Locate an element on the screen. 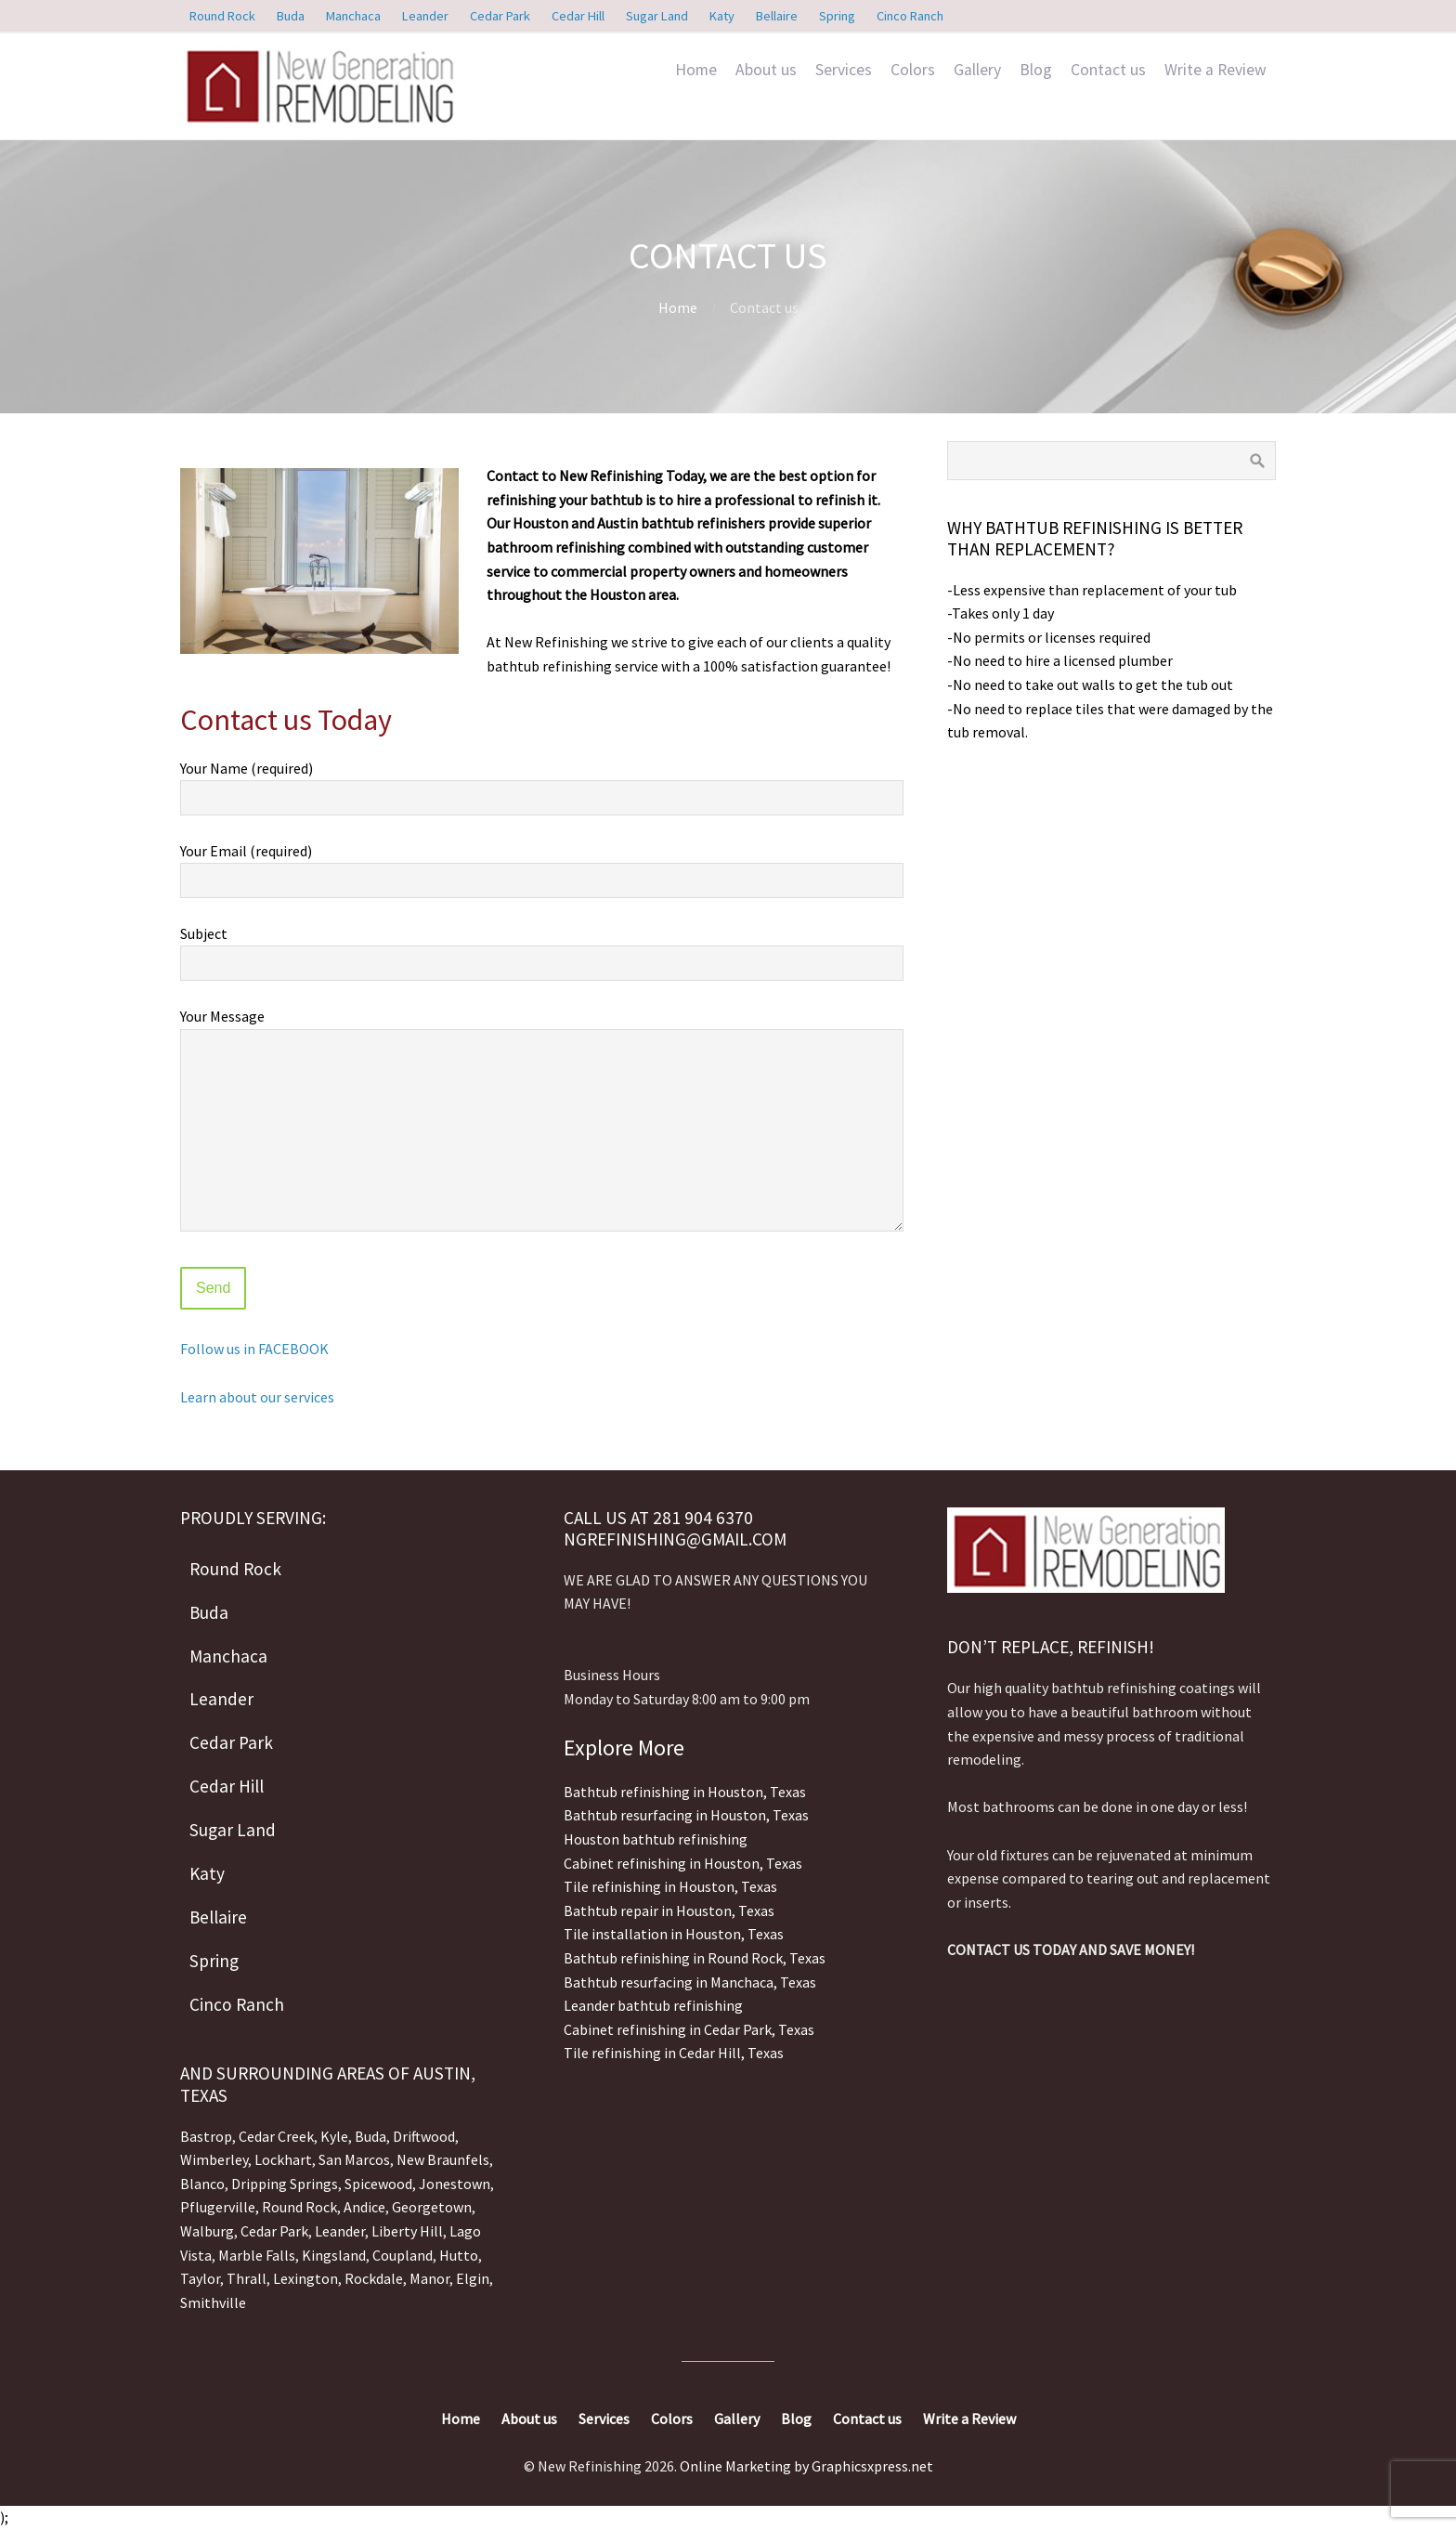 The height and width of the screenshot is (2530, 1456). Andice is located at coordinates (364, 2206).